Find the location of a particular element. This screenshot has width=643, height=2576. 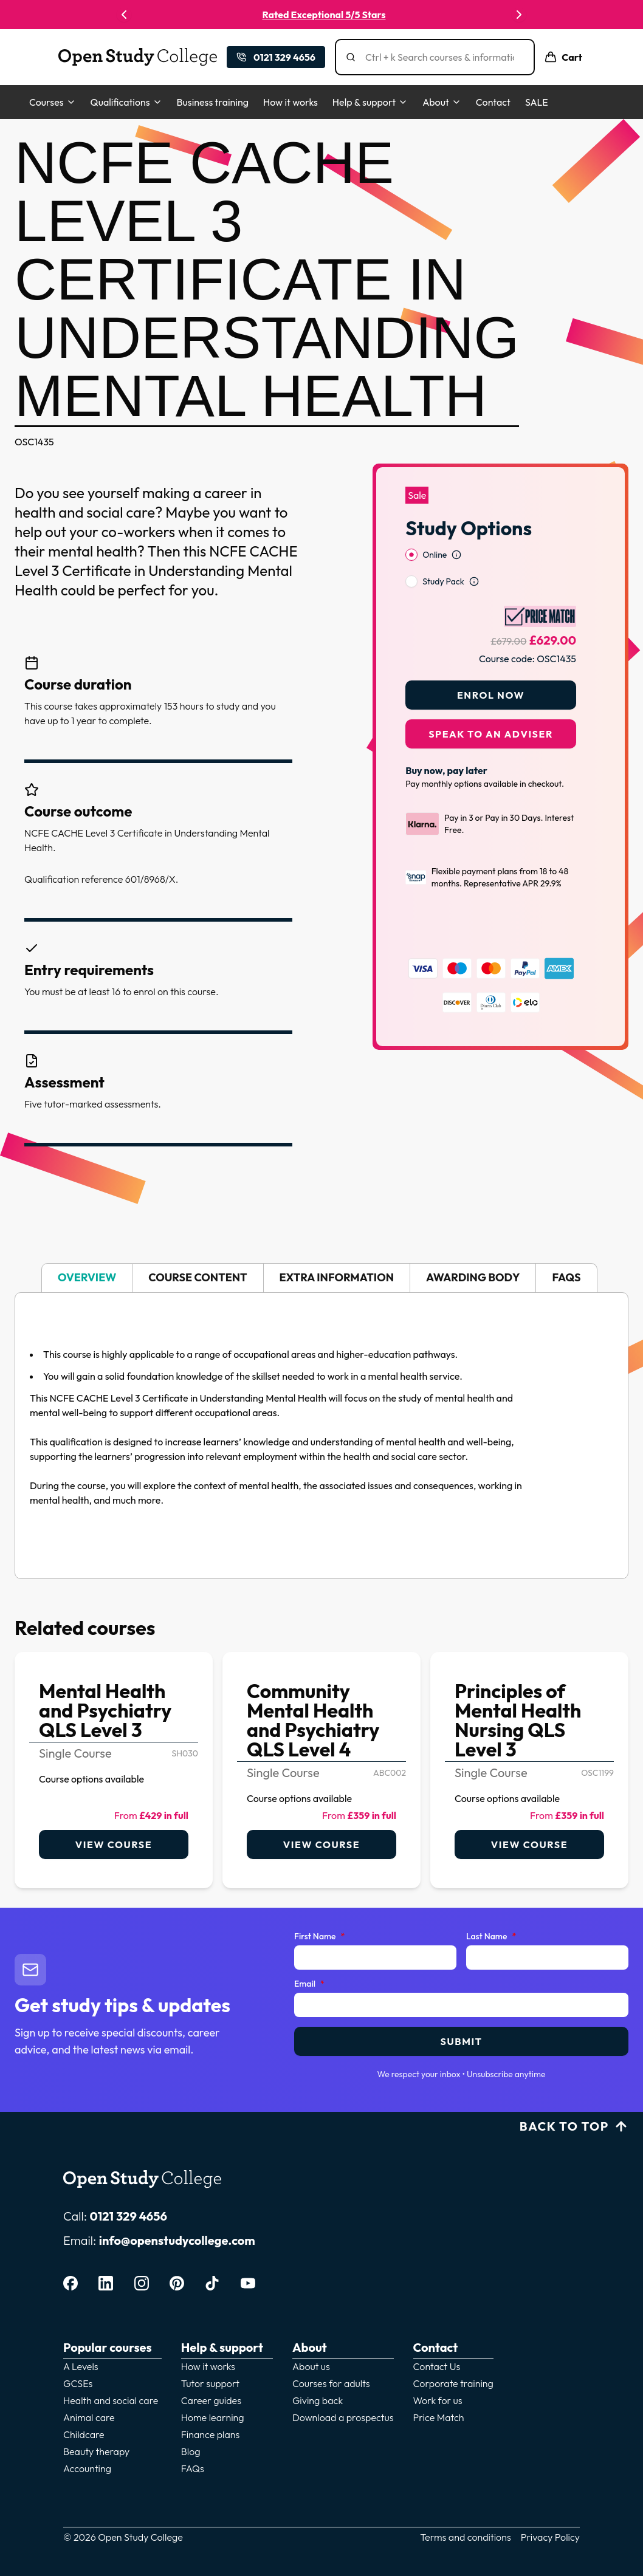

[Search] is located at coordinates (440, 57).